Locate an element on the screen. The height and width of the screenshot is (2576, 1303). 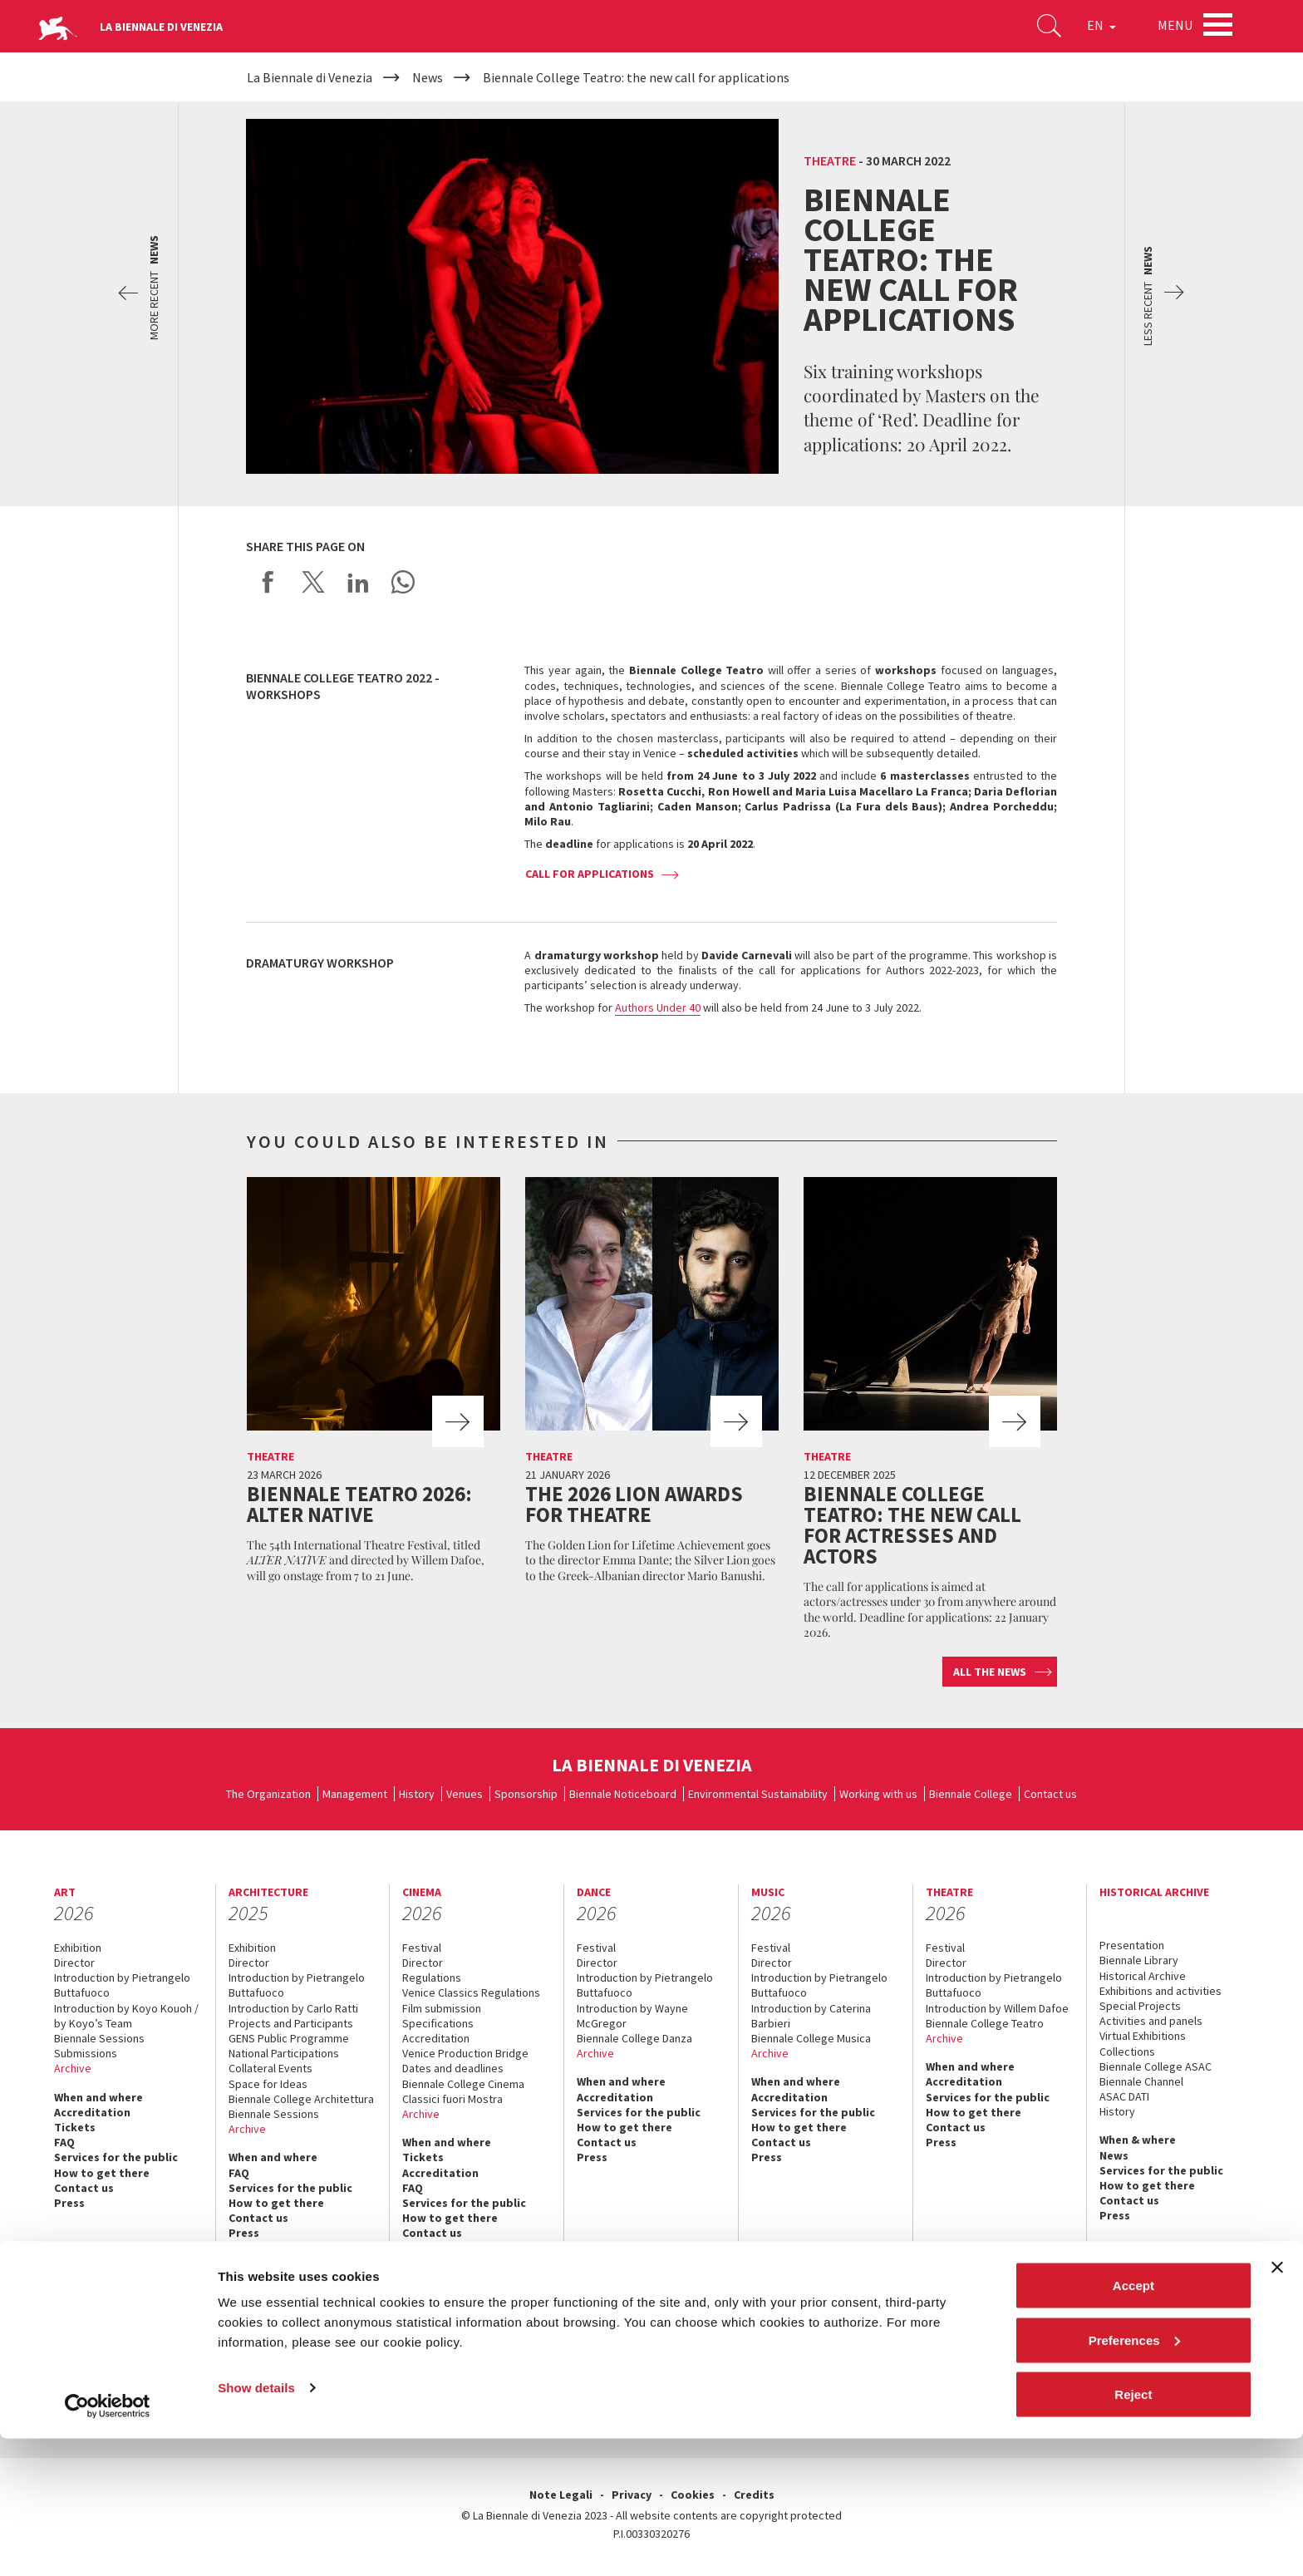
Biennale College Teatro is located at coordinates (985, 2023).